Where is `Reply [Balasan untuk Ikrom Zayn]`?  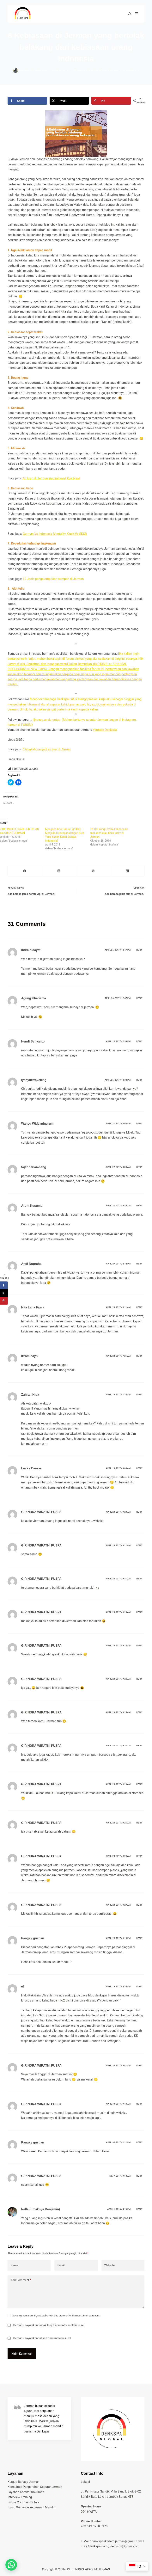
Reply [Balasan untuk Ikrom Zayn] is located at coordinates (139, 1356).